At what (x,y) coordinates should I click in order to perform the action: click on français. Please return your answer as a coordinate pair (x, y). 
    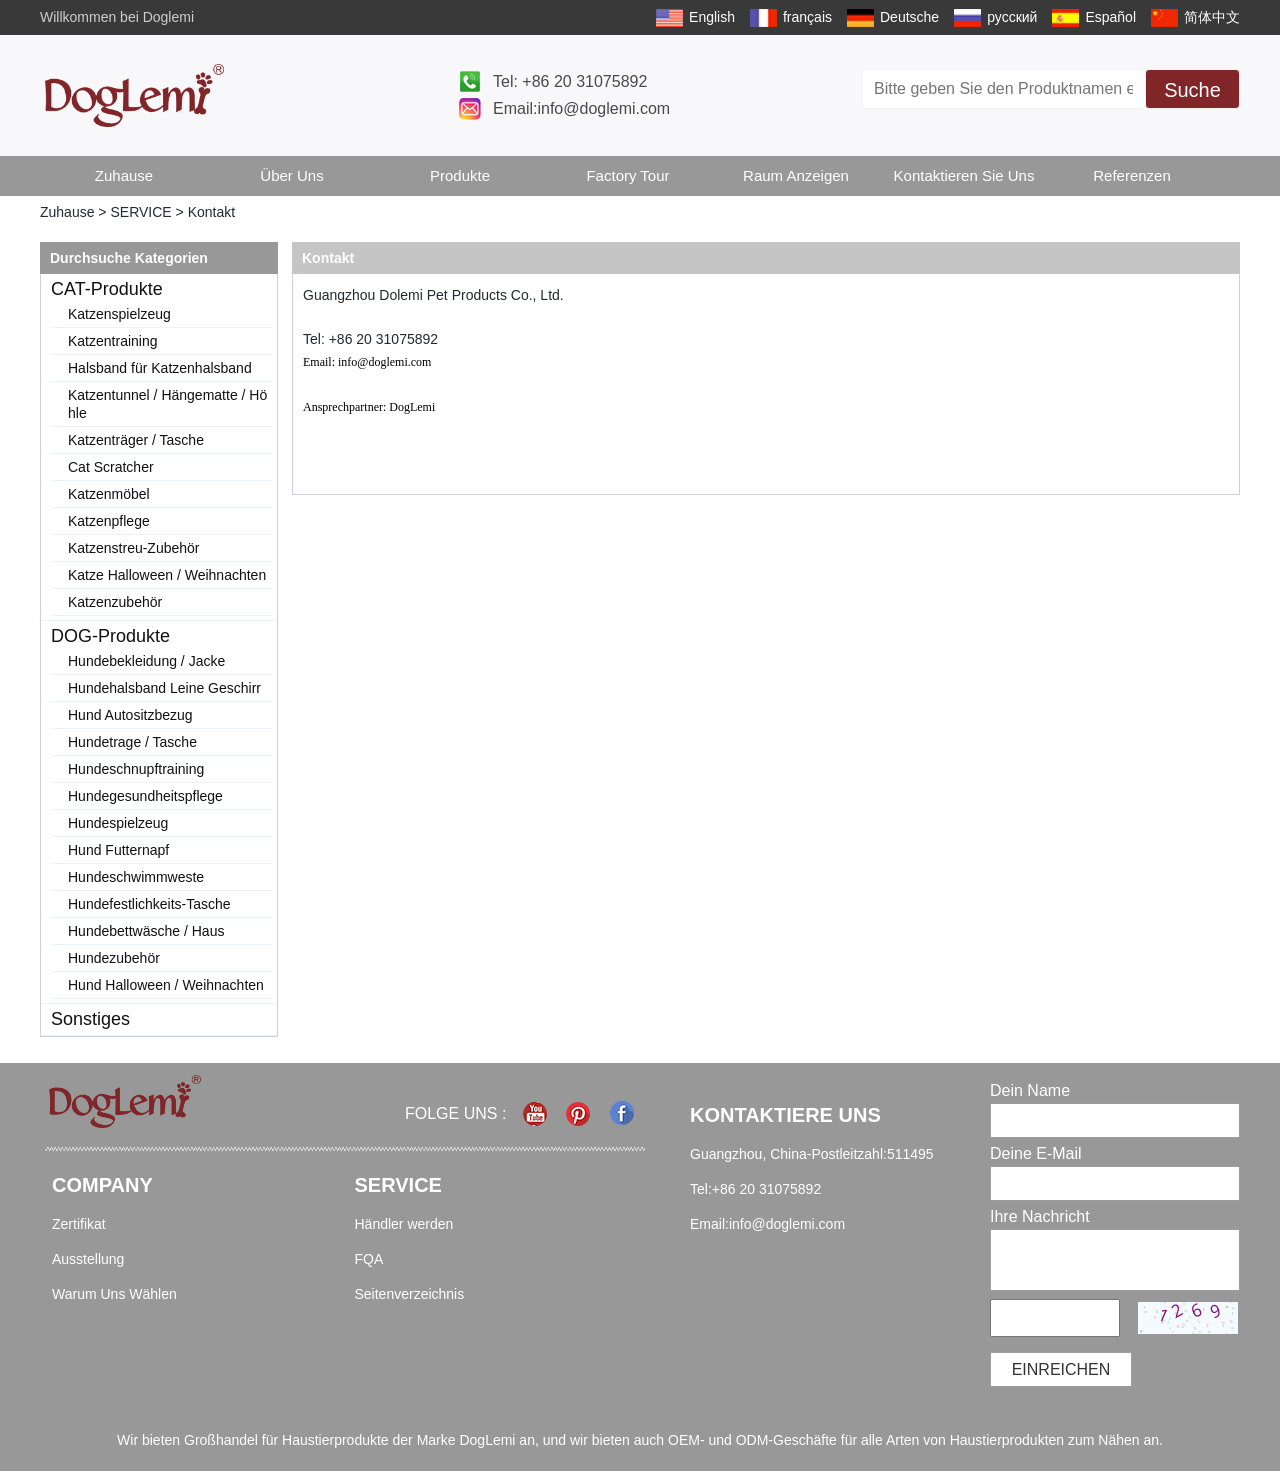
    Looking at the image, I should click on (807, 17).